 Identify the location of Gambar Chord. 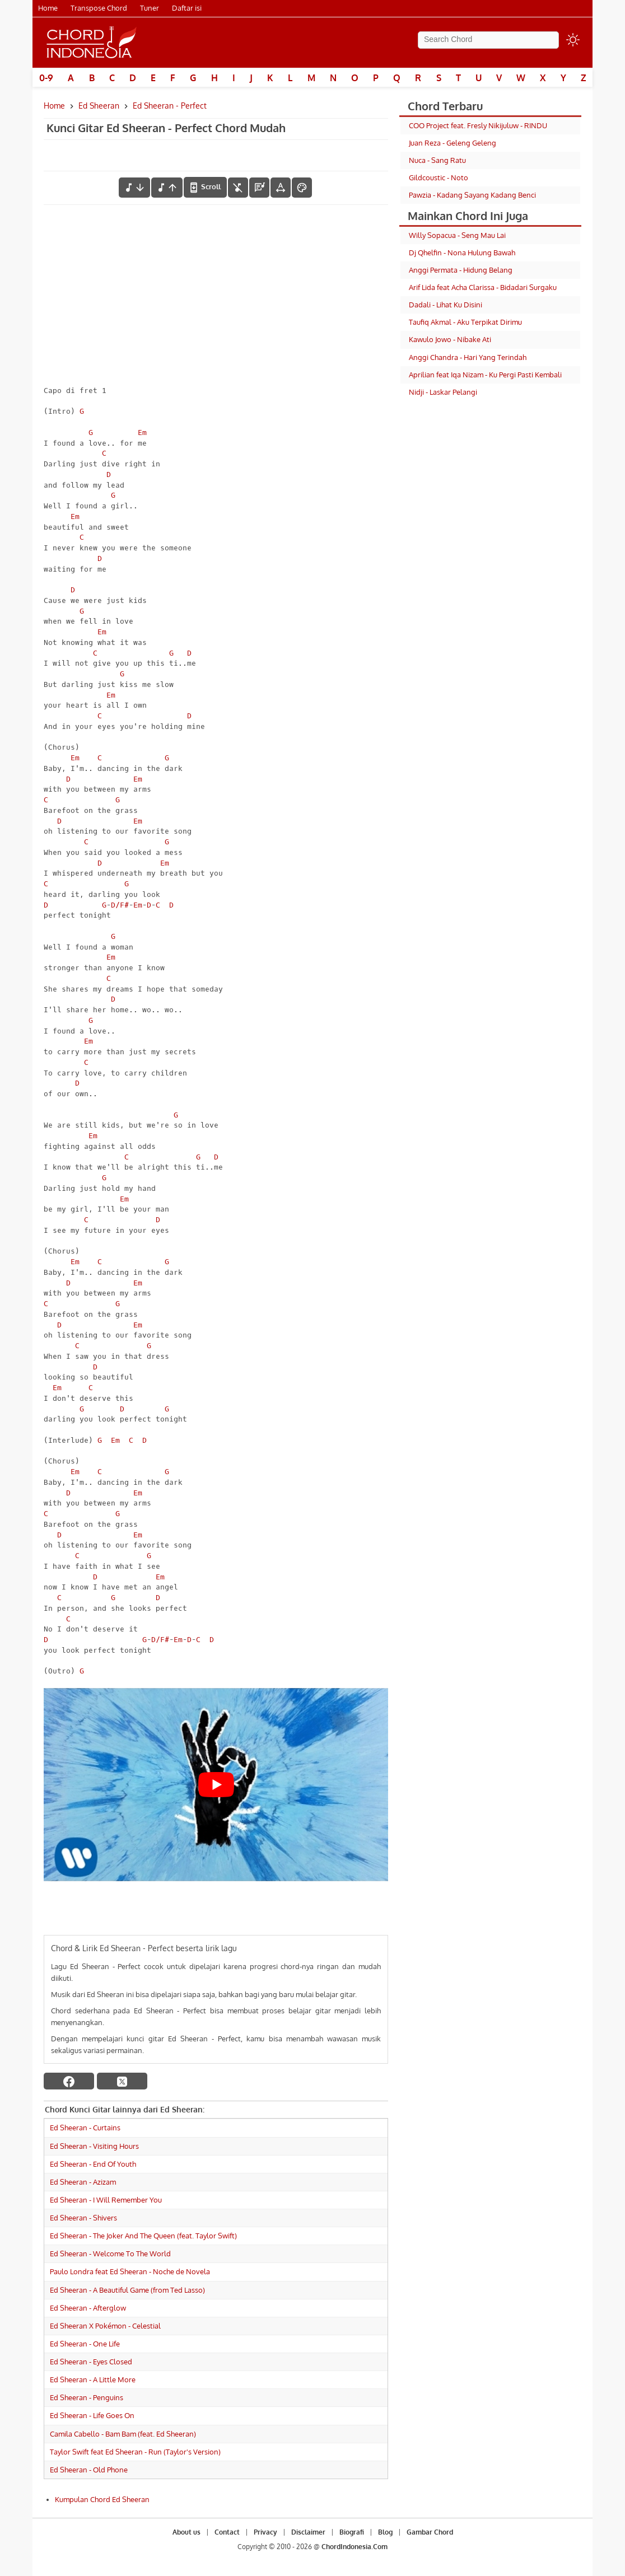
(430, 2532).